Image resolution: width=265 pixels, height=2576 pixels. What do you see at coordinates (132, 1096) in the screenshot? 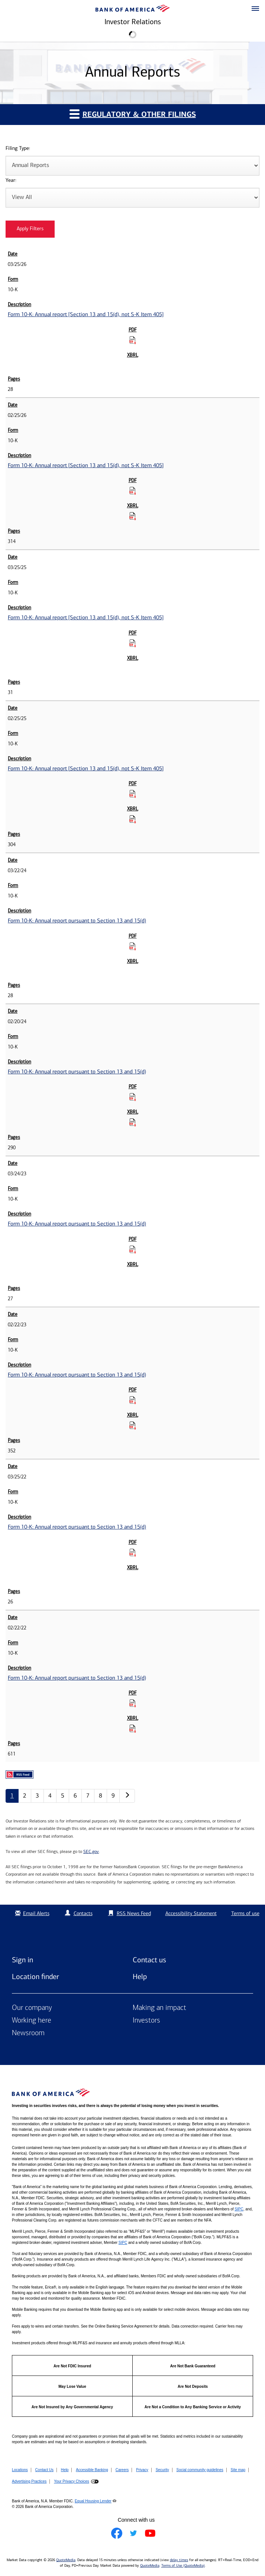
I see `[Download PDF for Form 10-K: Annual report pursuant to Section 13 and 15(d) published on 02/20/24]` at bounding box center [132, 1096].